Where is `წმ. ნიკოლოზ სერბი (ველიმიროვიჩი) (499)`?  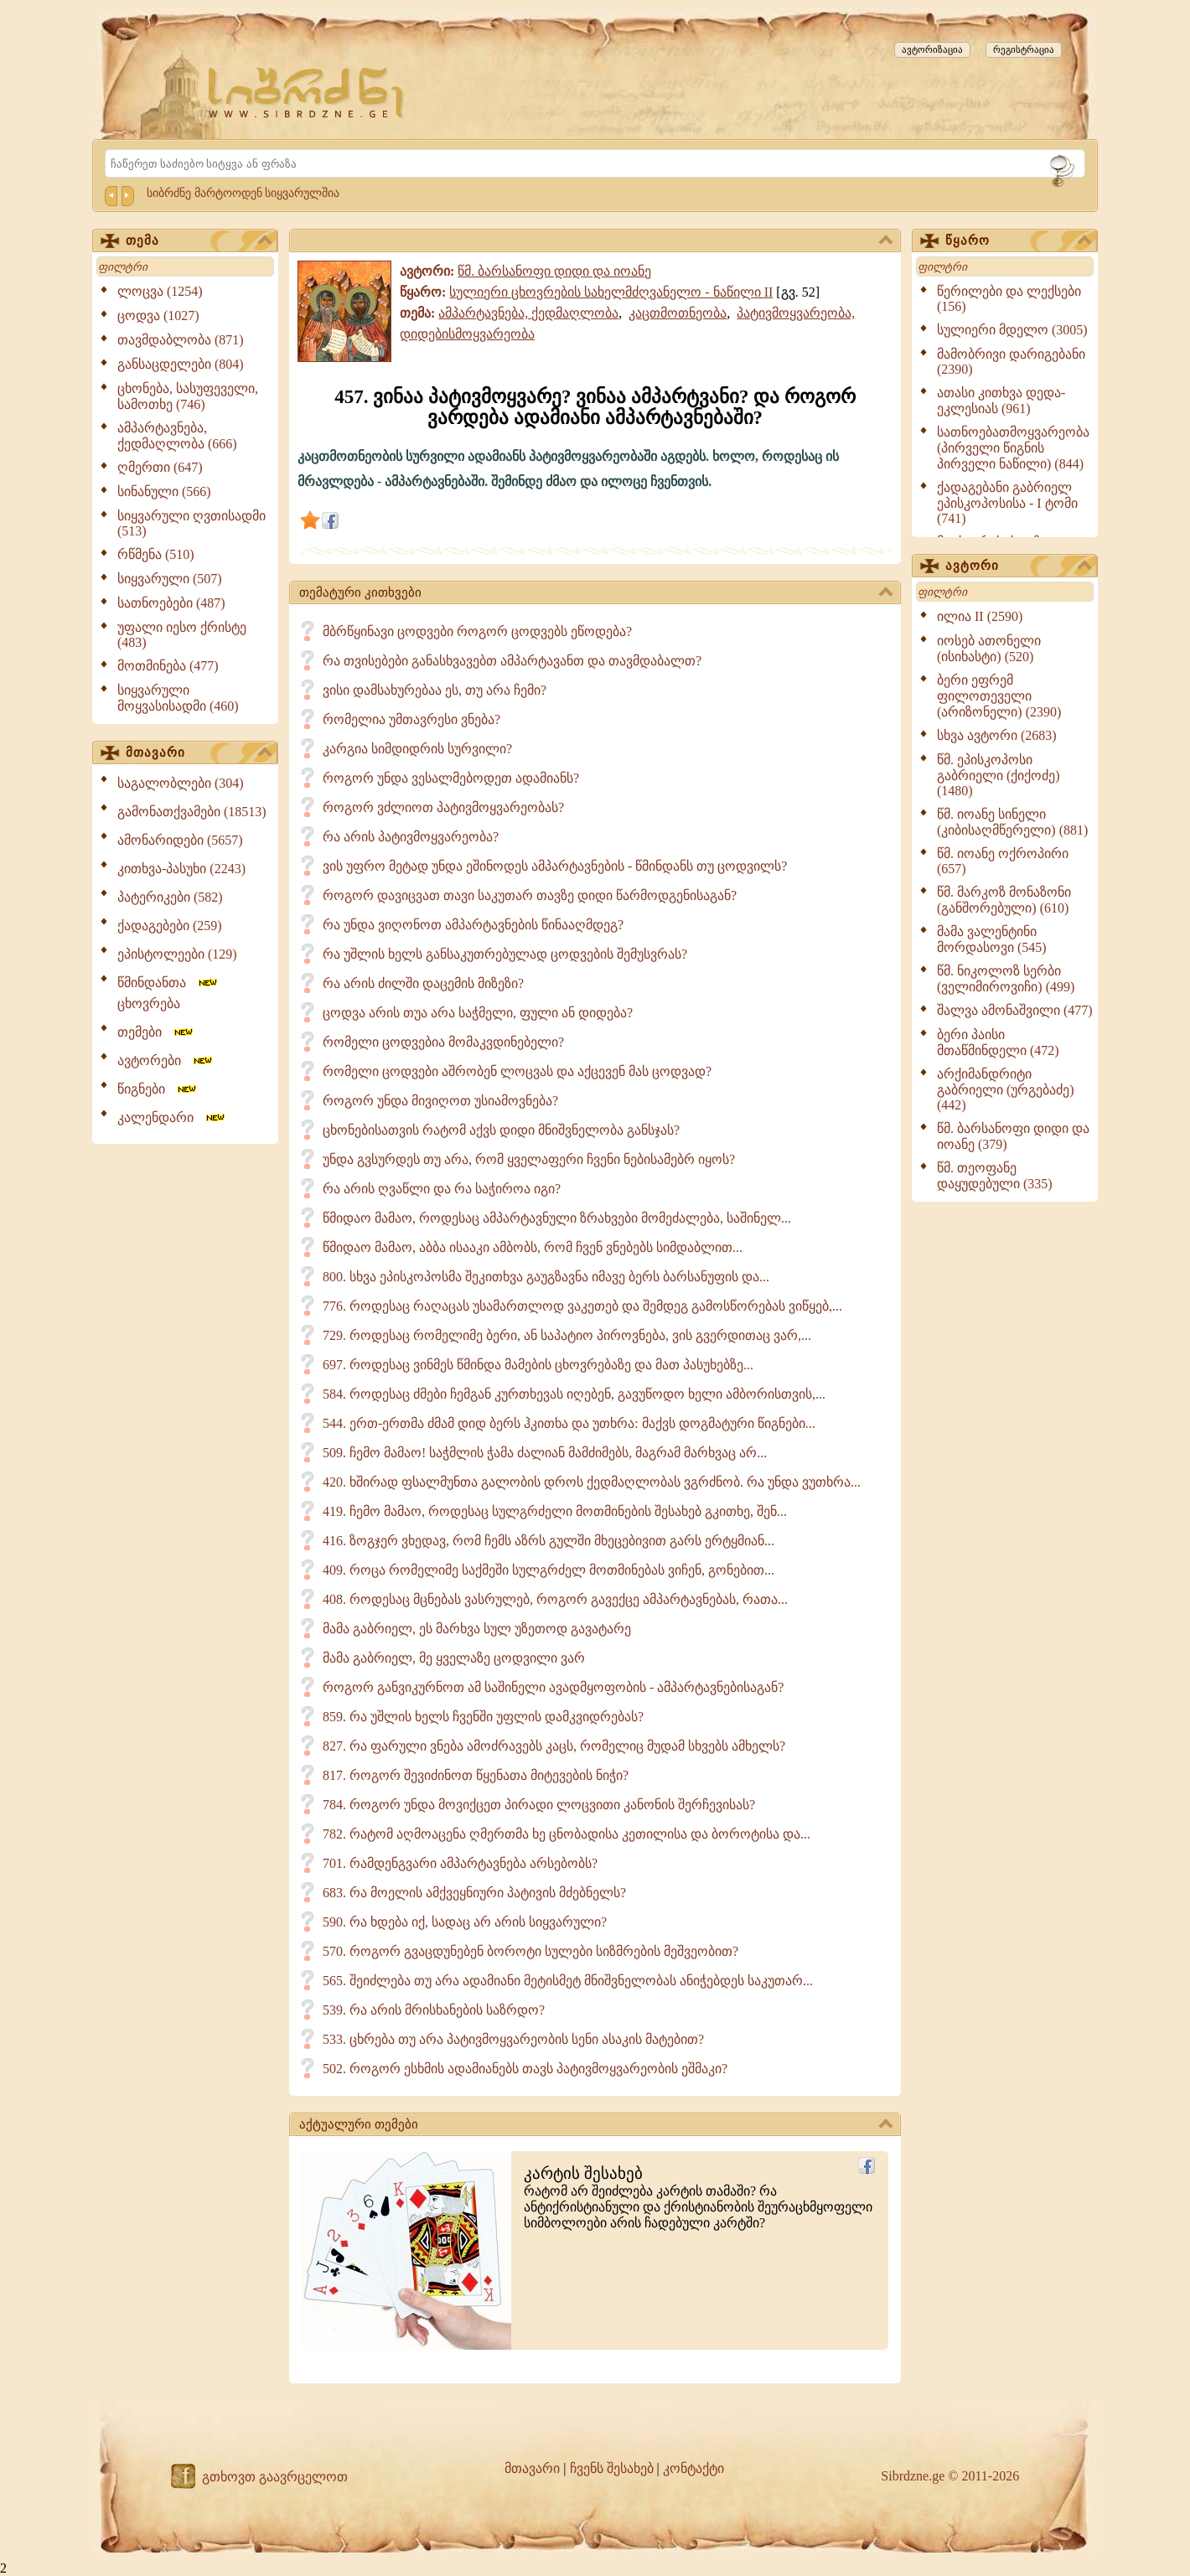
წმ. ნიკოლოზ სერბი (ველიმიროვიჩი) (499) is located at coordinates (1005, 979).